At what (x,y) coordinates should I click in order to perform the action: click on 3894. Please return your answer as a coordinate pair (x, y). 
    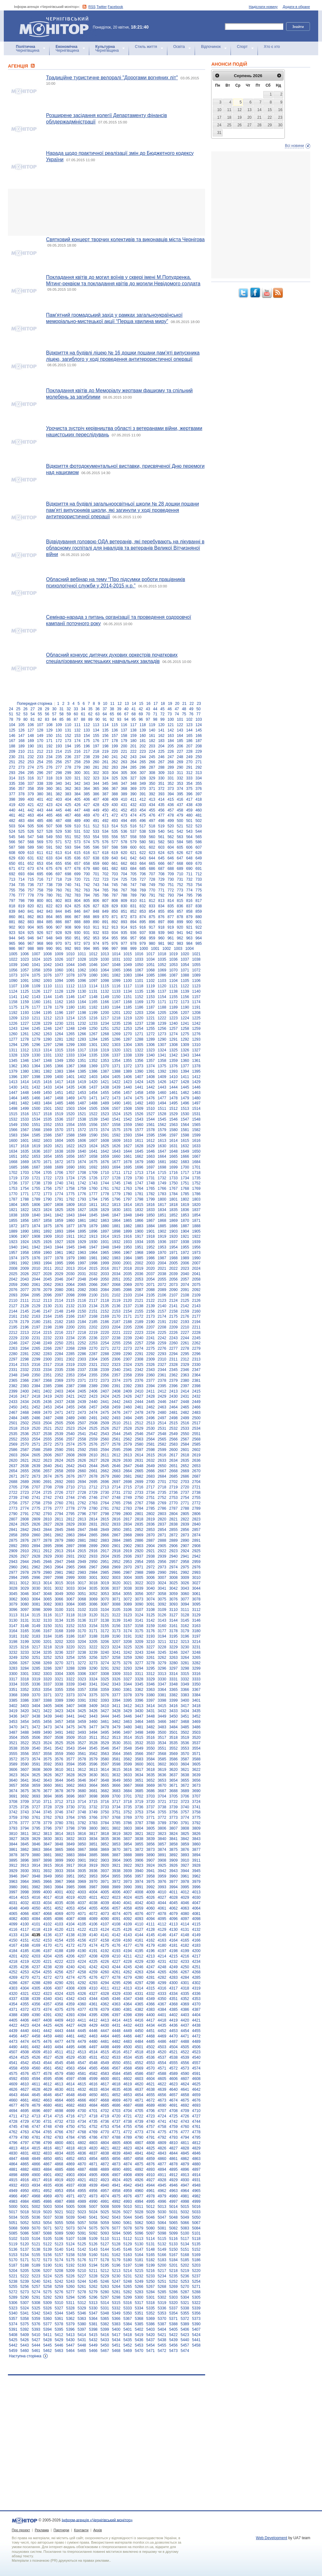
    Looking at the image, I should click on (196, 1855).